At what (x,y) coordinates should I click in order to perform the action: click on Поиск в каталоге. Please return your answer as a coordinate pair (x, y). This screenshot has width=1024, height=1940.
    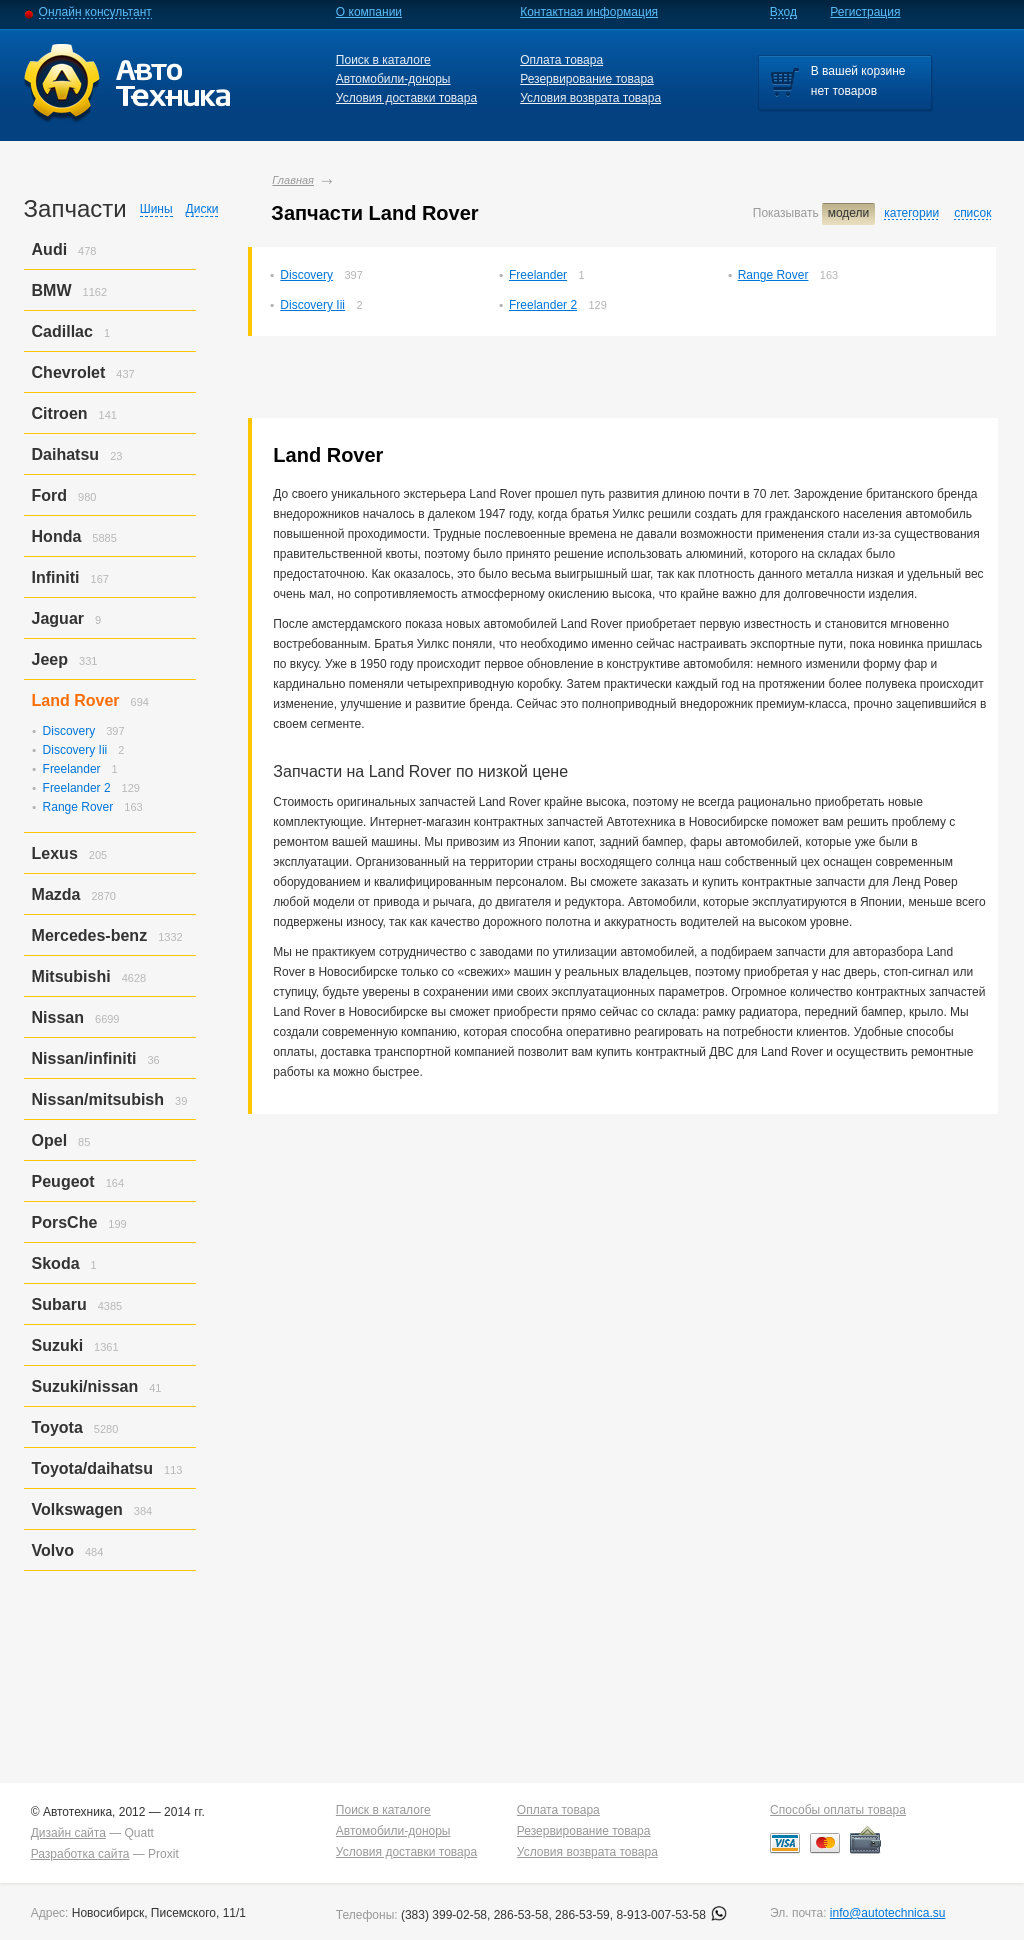
    Looking at the image, I should click on (383, 60).